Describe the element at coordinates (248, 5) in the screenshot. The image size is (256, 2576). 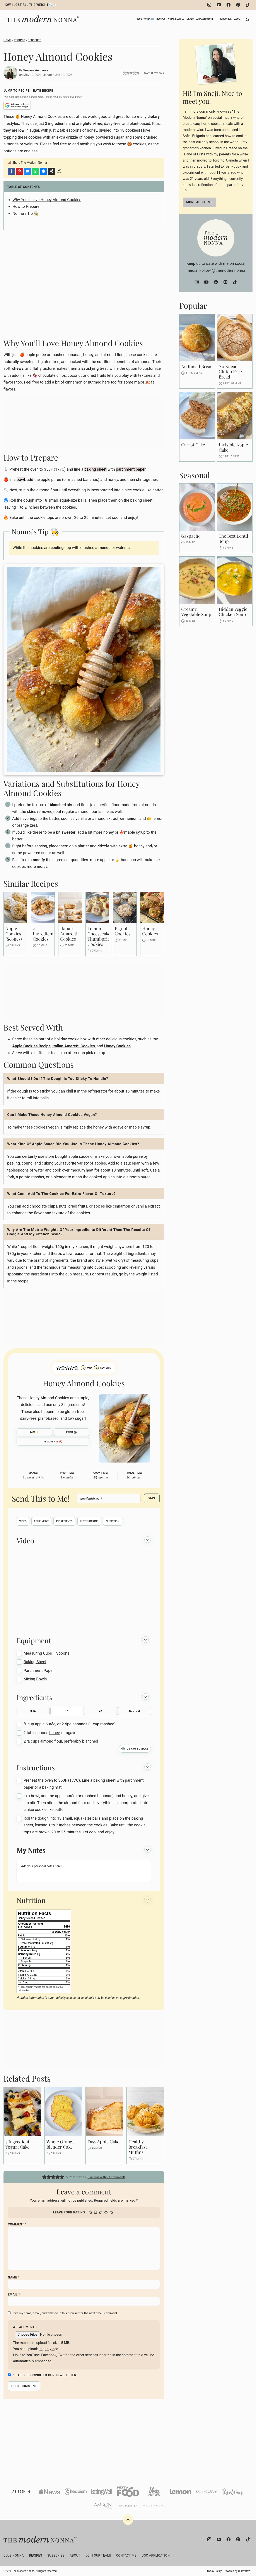
I see `[TikTok]` at that location.